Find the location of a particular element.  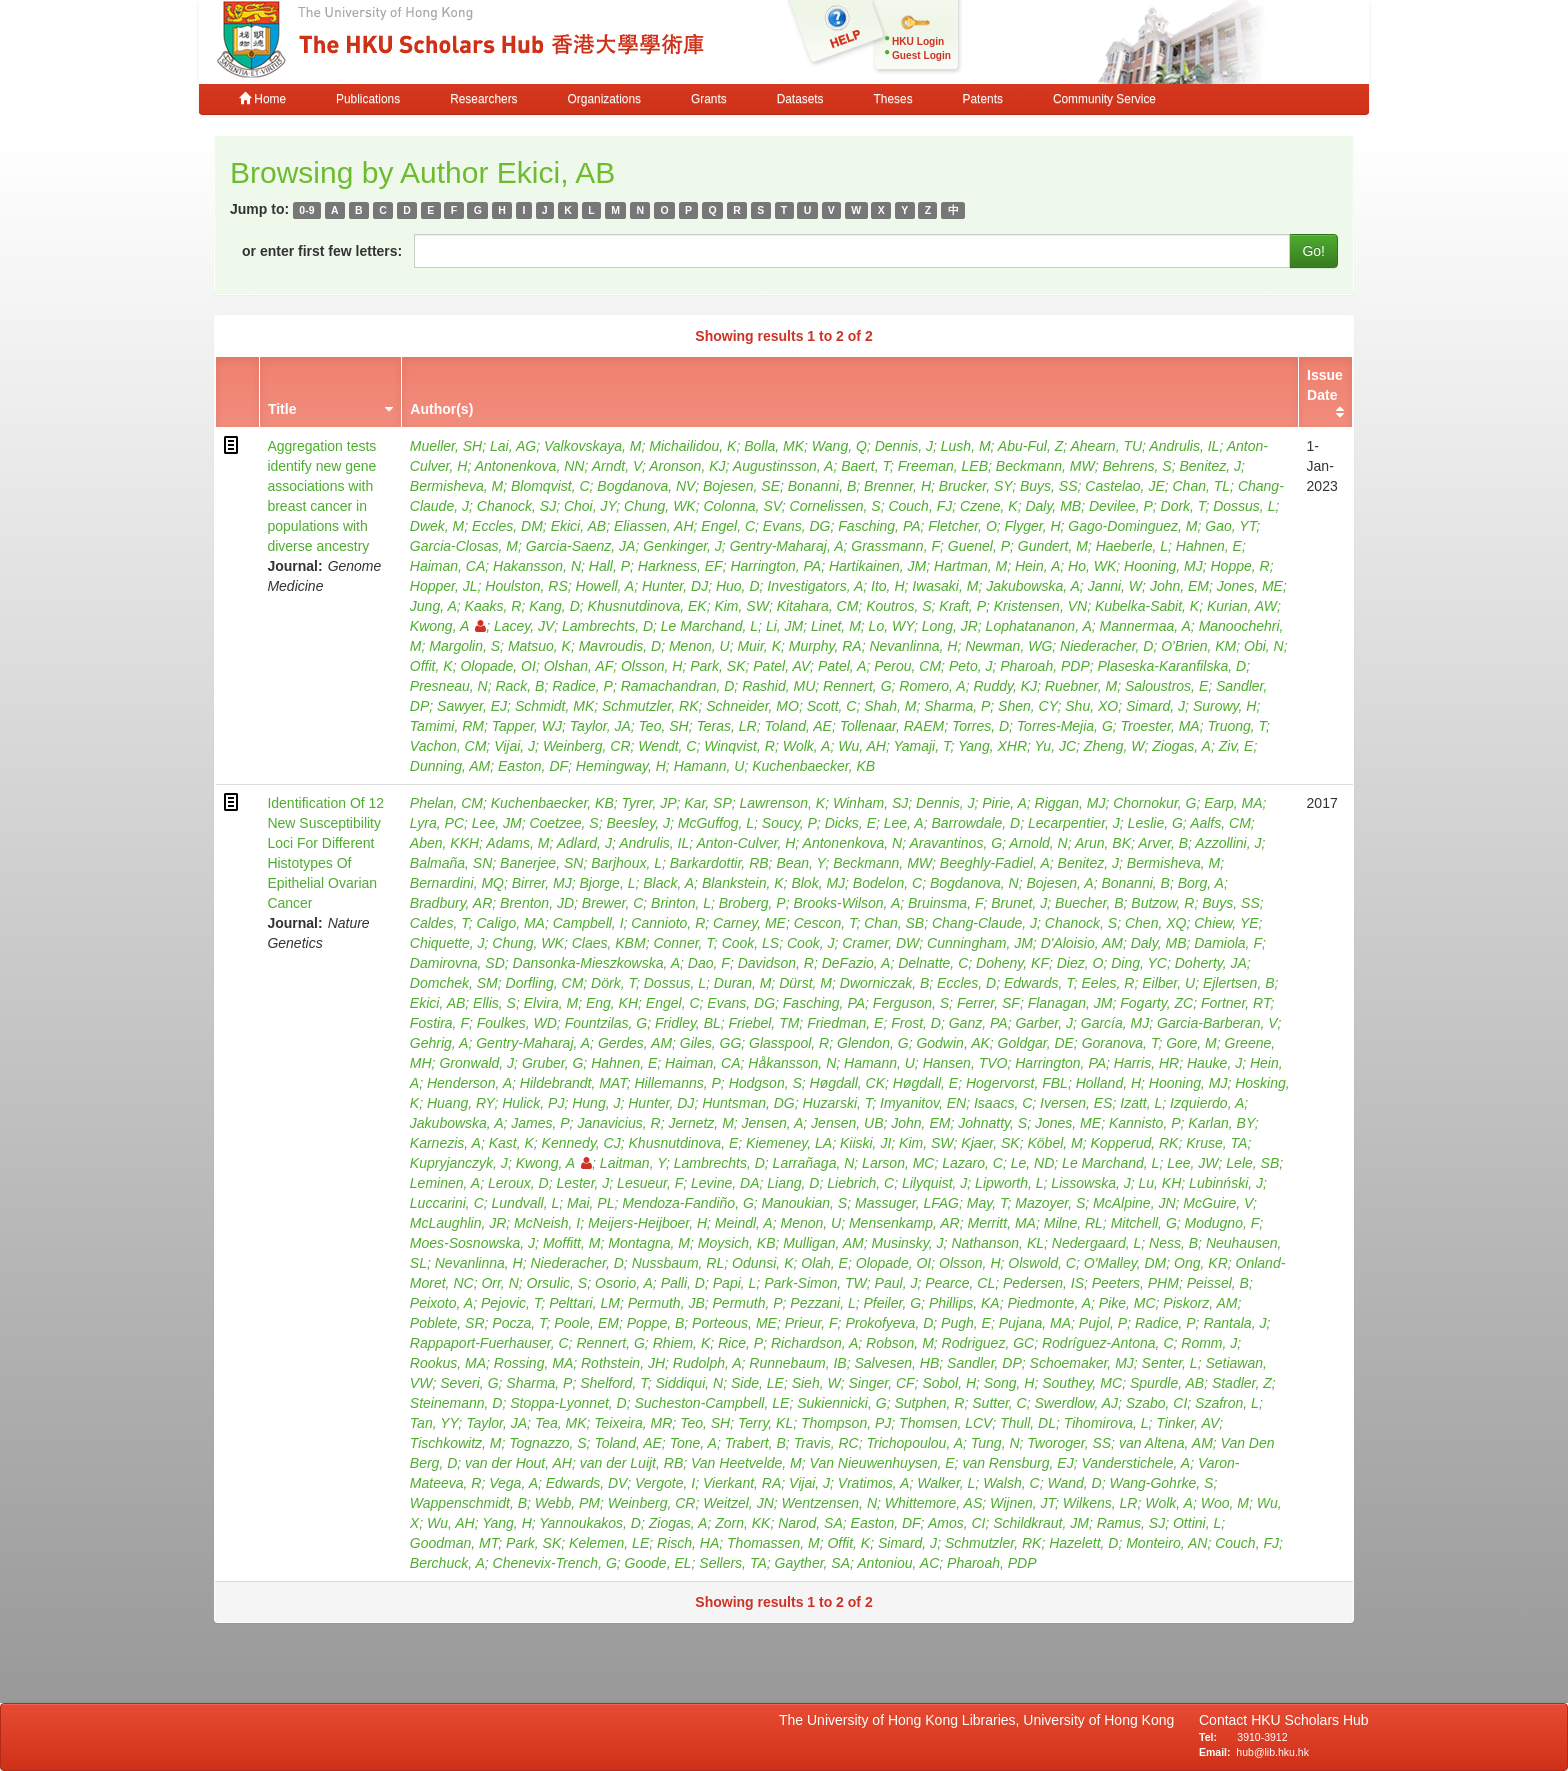

Karlan, BY is located at coordinates (1221, 1123).